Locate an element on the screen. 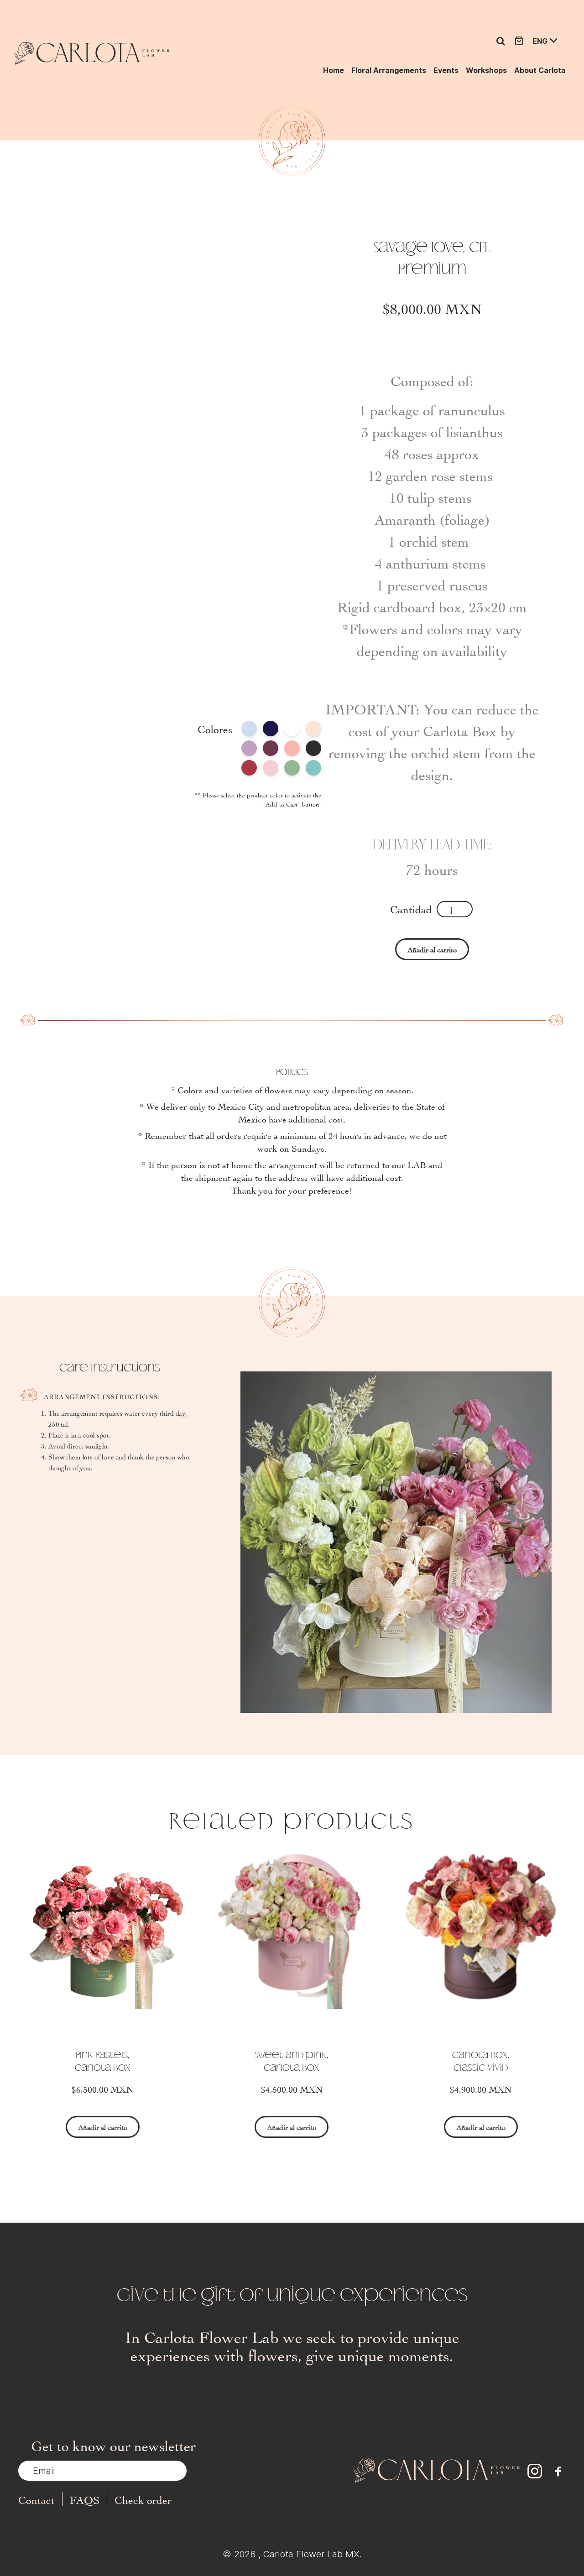  [Product quantity] is located at coordinates (455, 909).